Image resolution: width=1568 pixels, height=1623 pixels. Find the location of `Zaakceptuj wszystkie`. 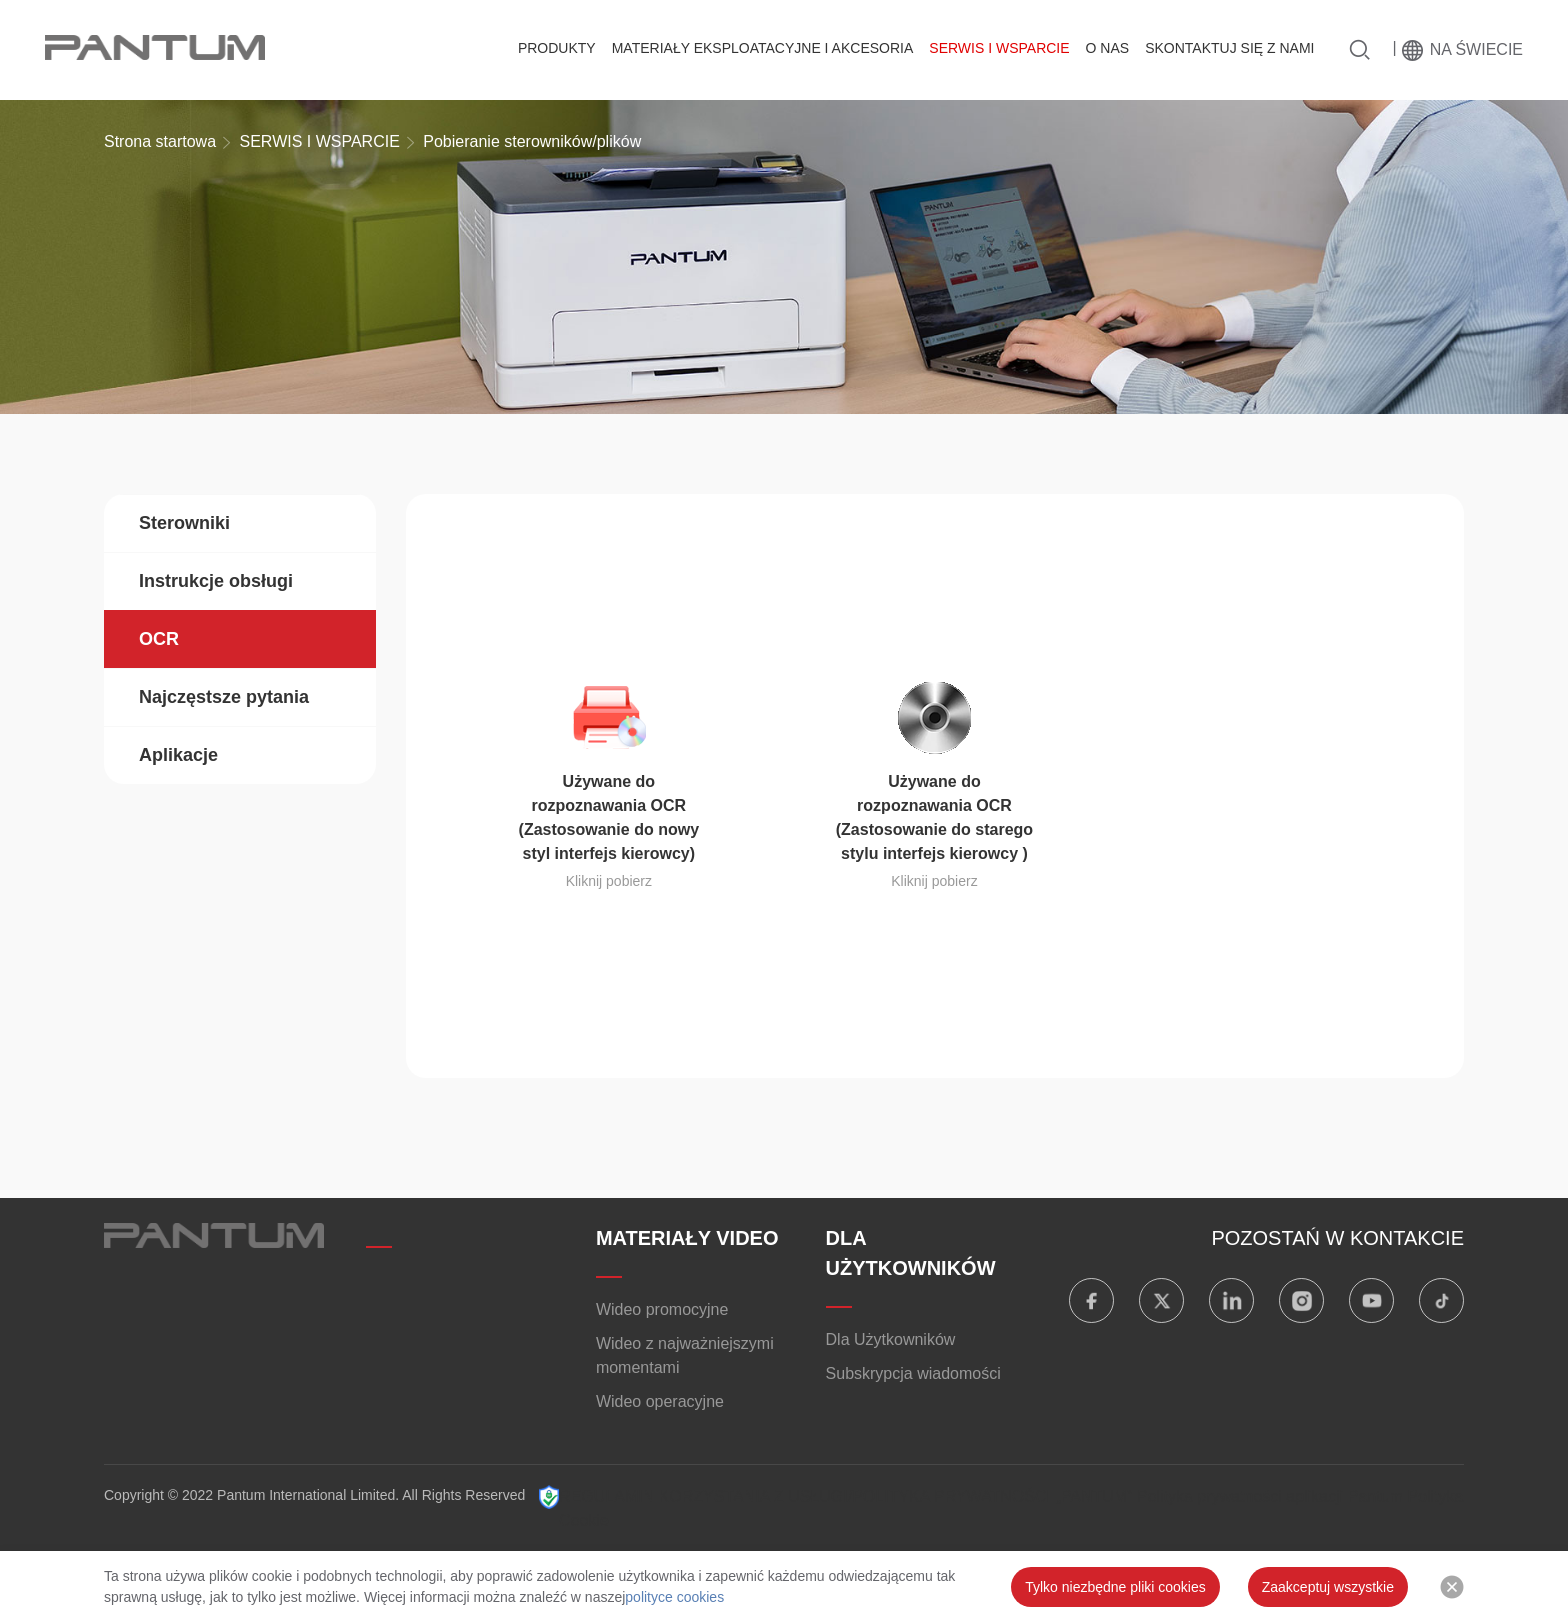

Zaakceptuj wszystkie is located at coordinates (1328, 1587).